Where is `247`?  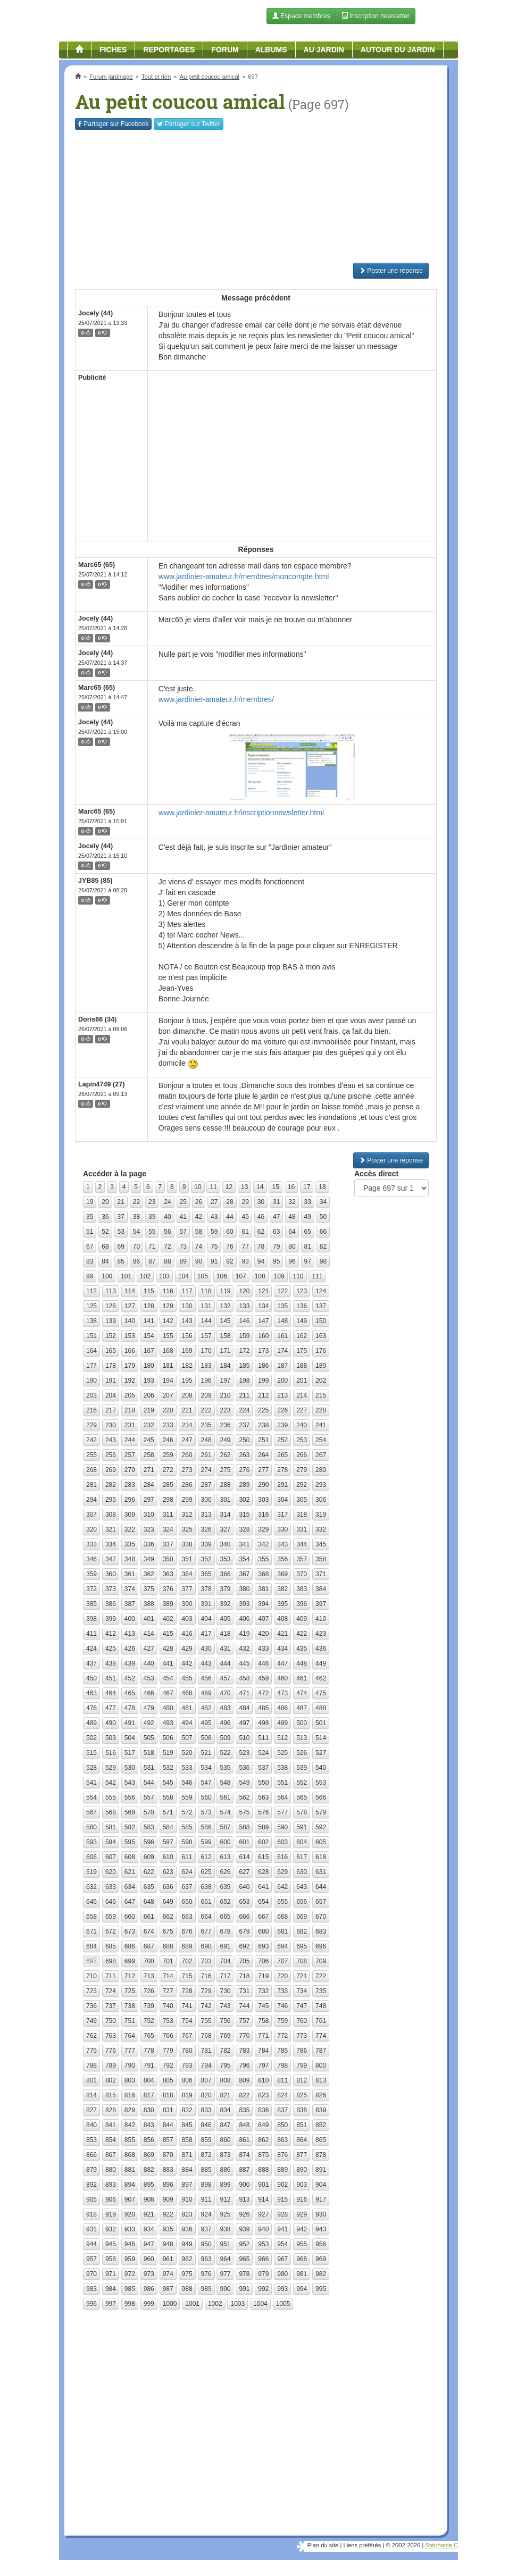
247 is located at coordinates (187, 1440).